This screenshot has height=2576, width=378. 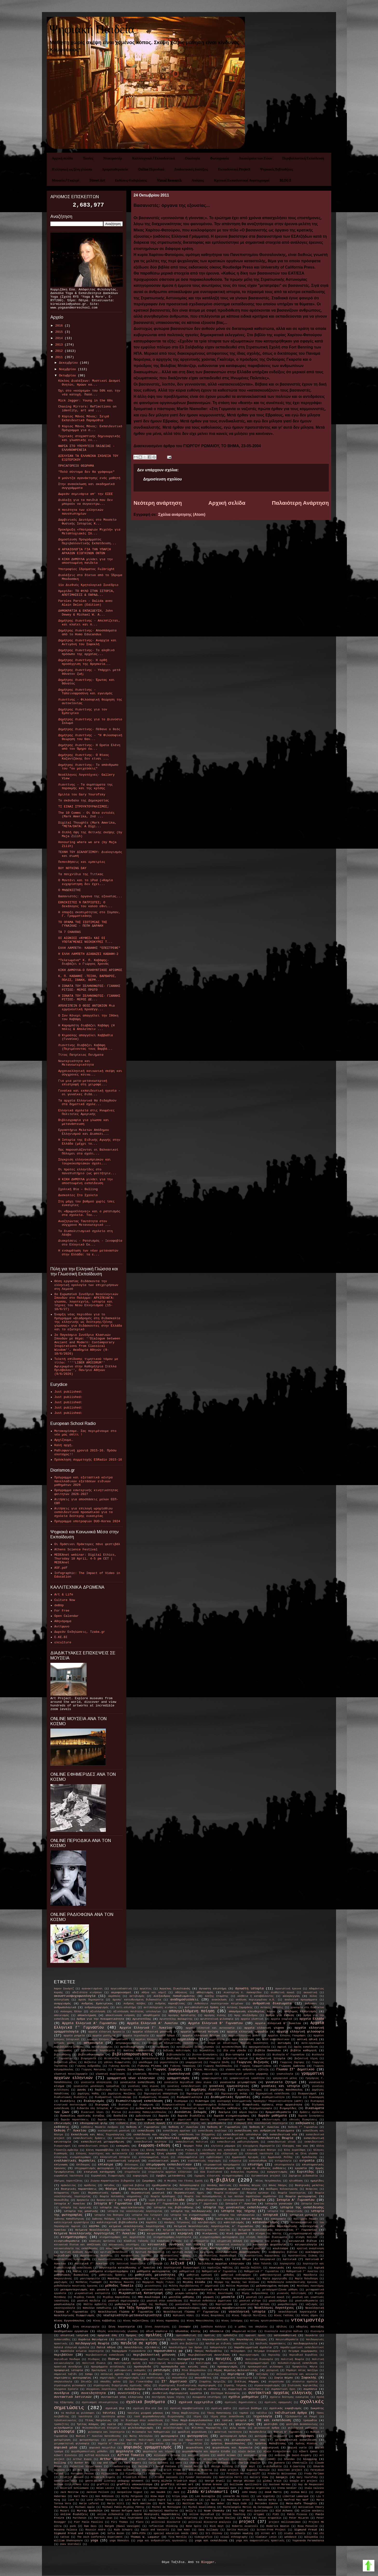 What do you see at coordinates (230, 2196) in the screenshot?
I see `θεωρία του πολυσύμπαντος ή των πολλών παράλληλων συμπάντων` at bounding box center [230, 2196].